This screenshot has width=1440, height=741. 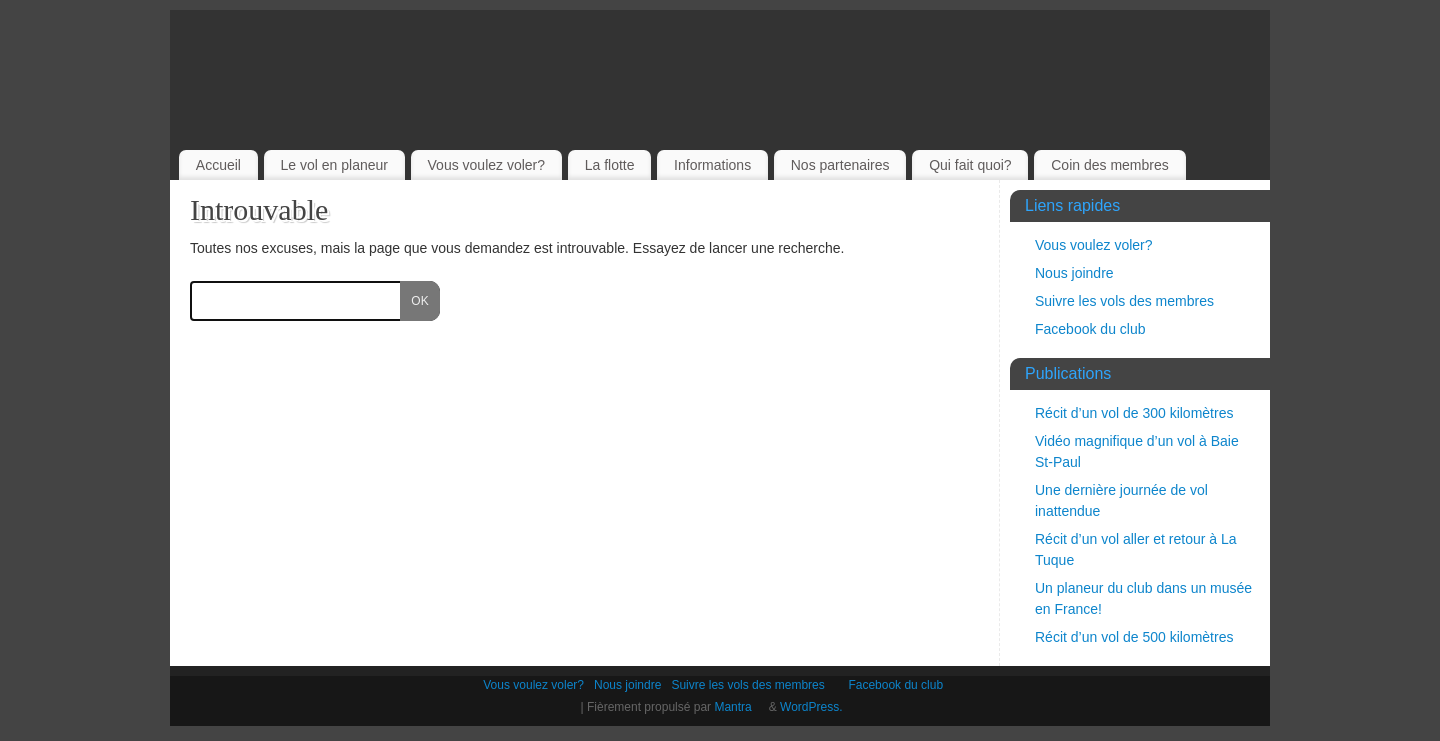 What do you see at coordinates (1110, 165) in the screenshot?
I see `Coin des membres` at bounding box center [1110, 165].